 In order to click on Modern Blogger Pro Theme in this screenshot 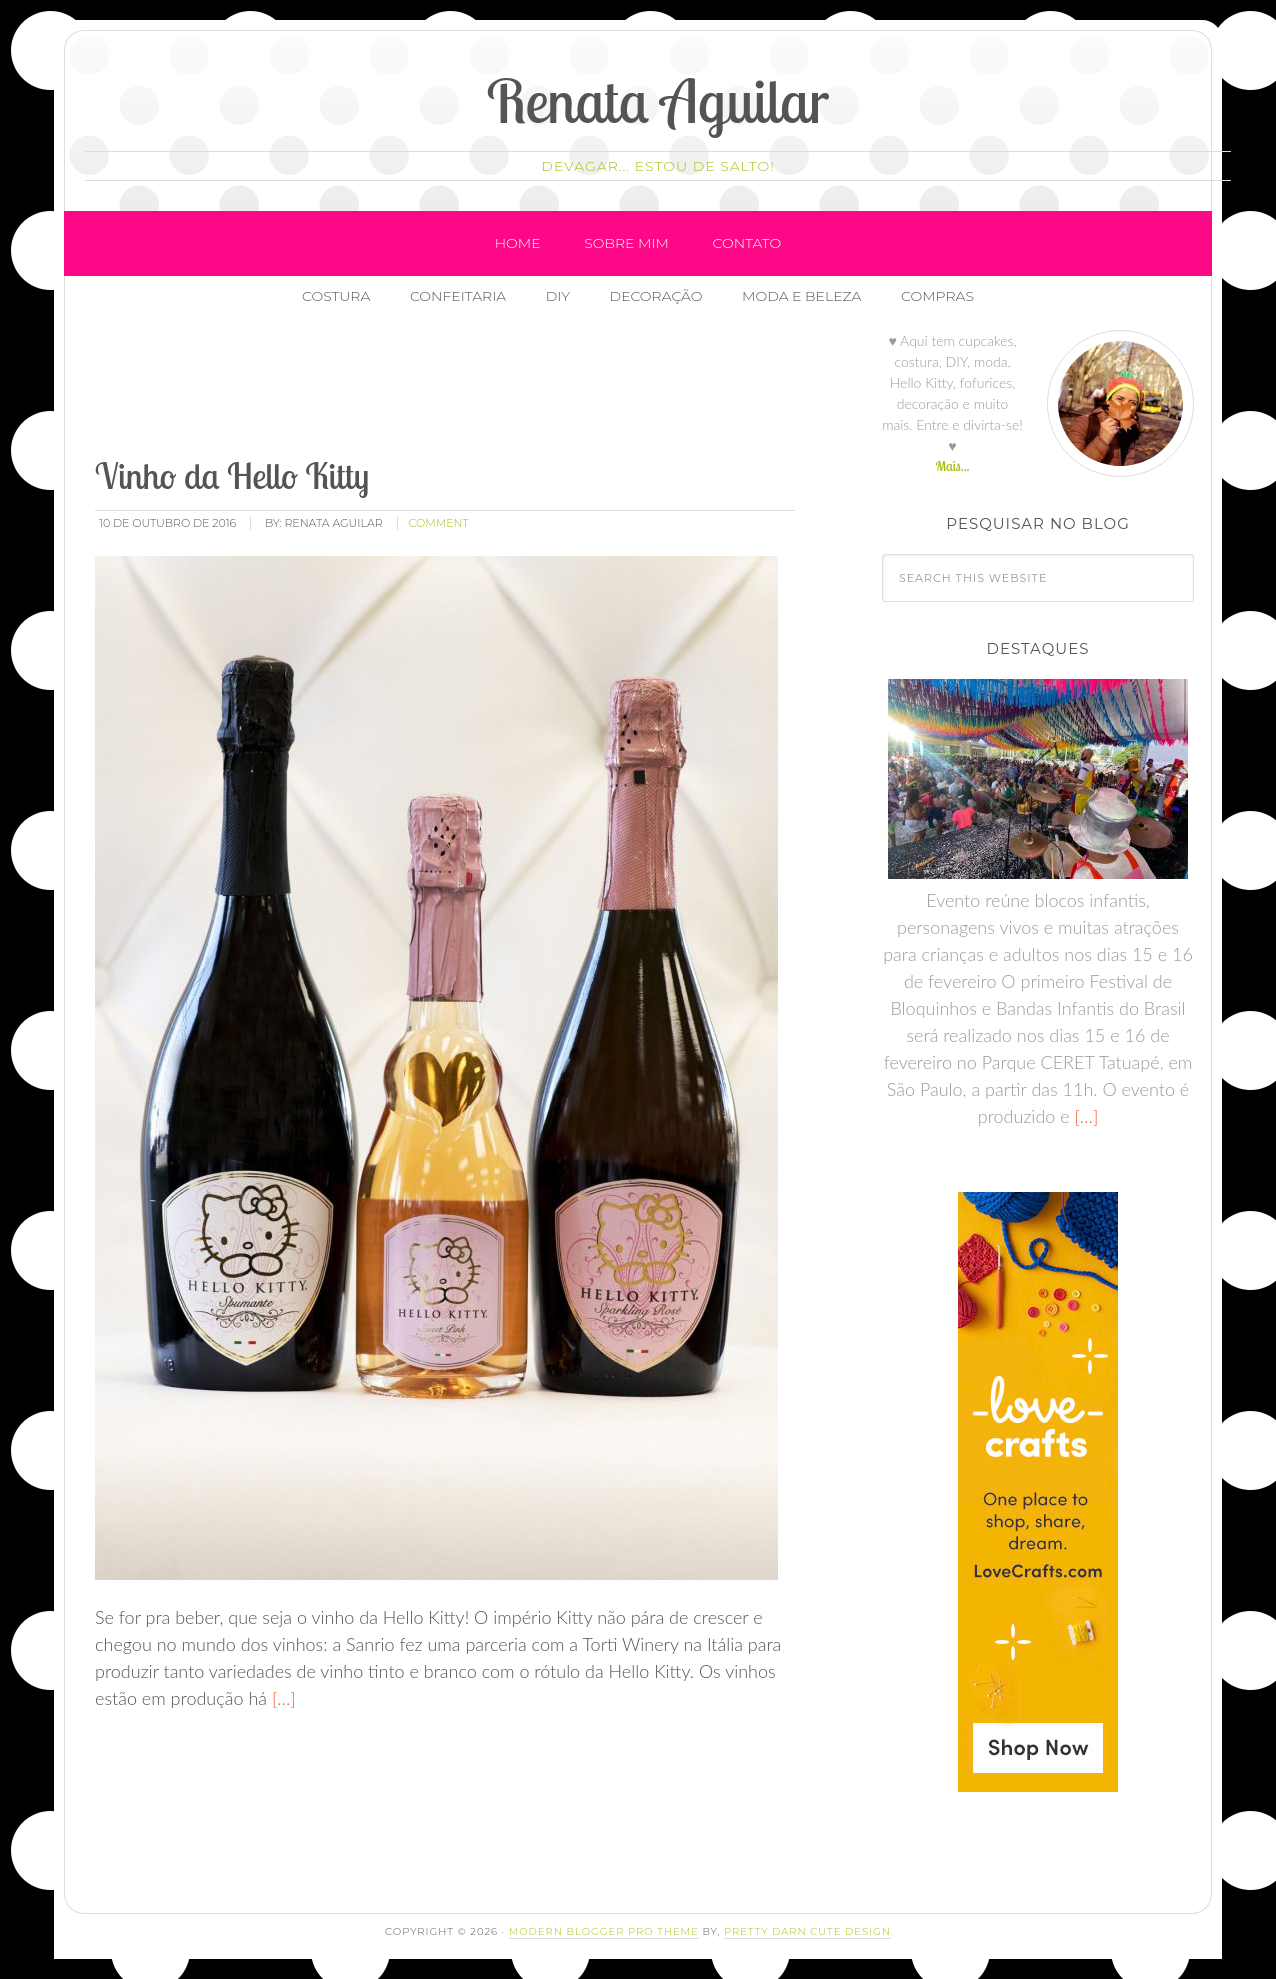, I will do `click(604, 1931)`.